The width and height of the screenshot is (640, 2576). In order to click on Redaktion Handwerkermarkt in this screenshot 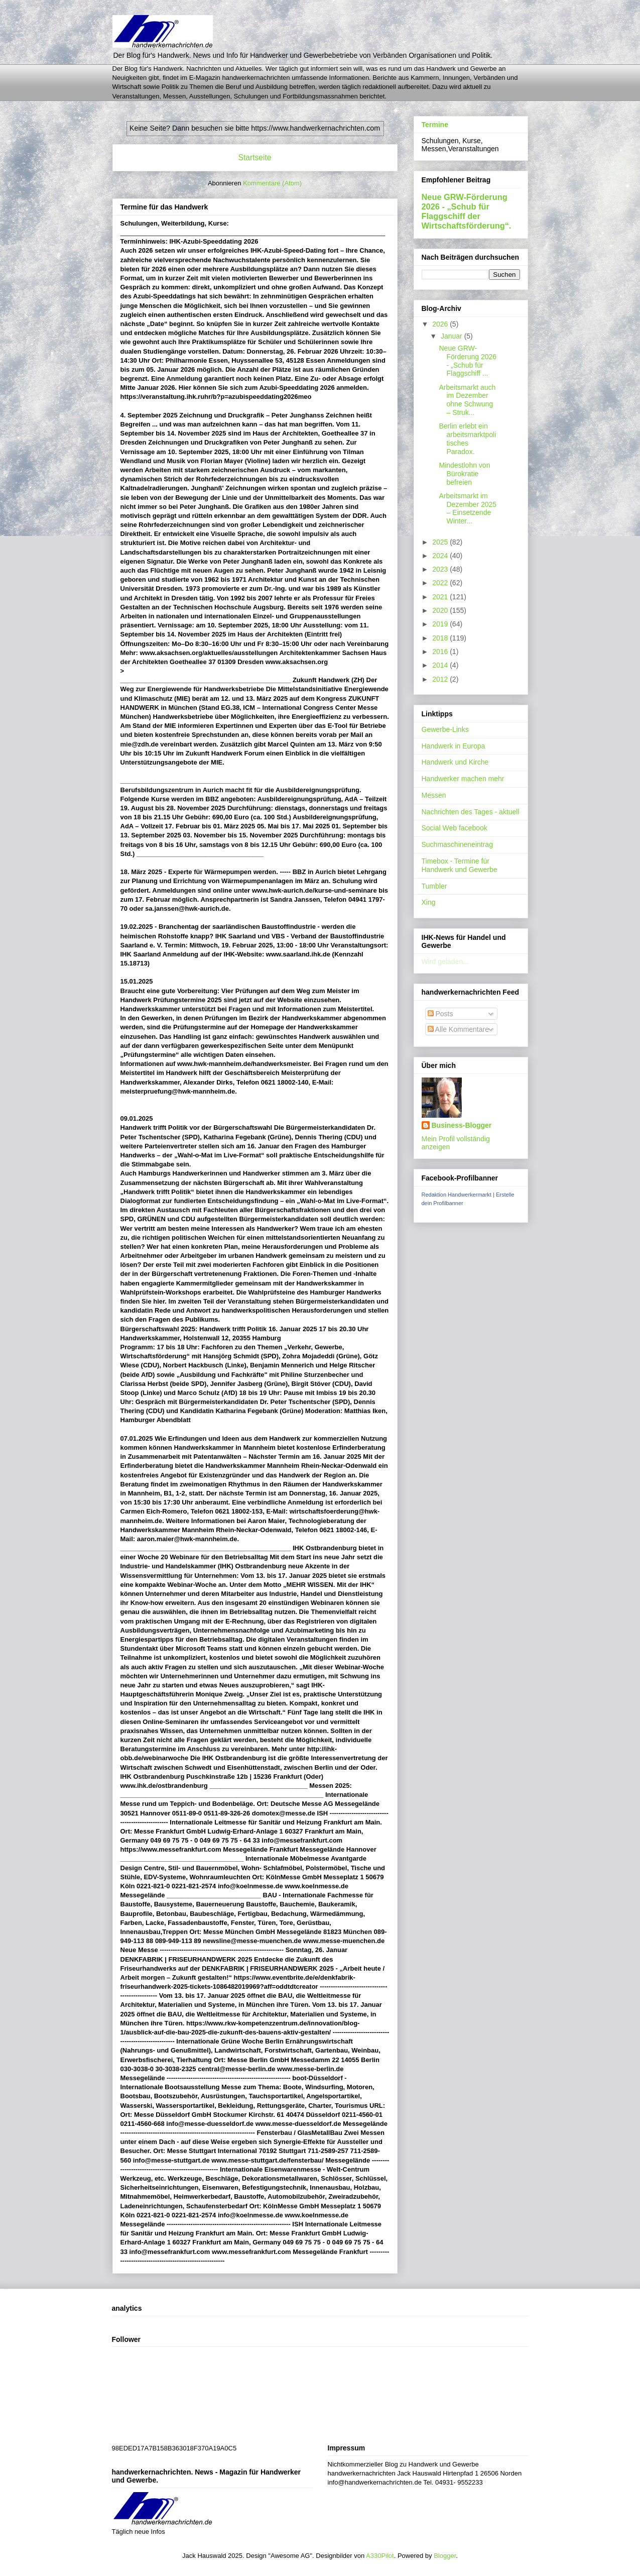, I will do `click(456, 1195)`.